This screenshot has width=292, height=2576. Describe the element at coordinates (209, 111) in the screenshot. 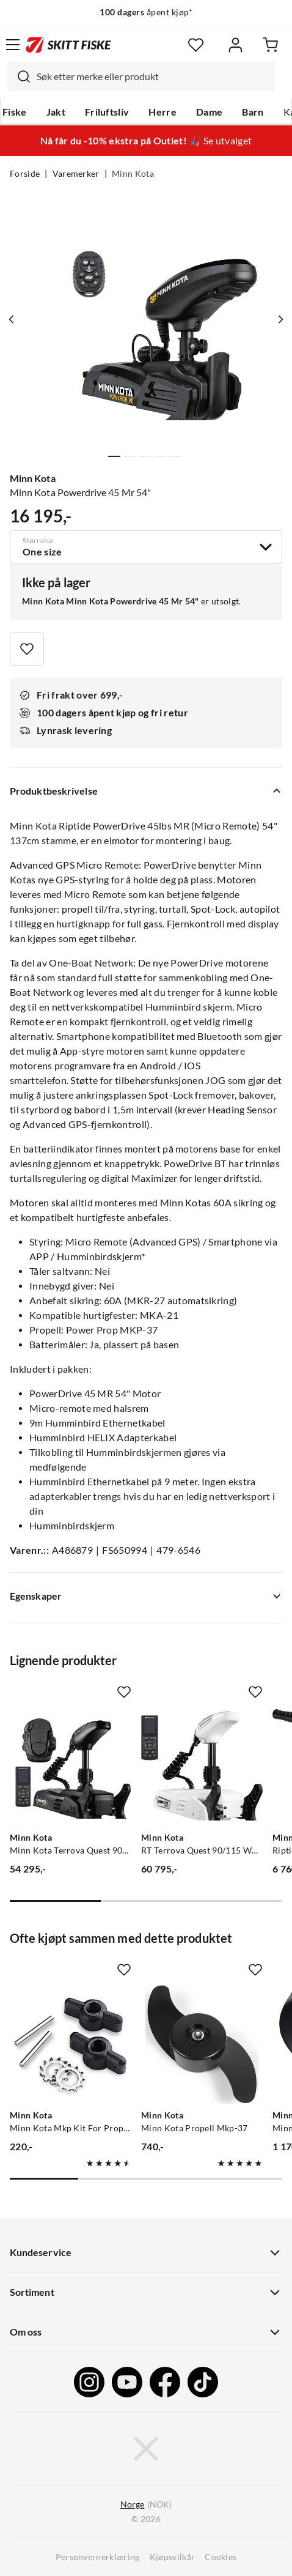

I see `Dame` at that location.